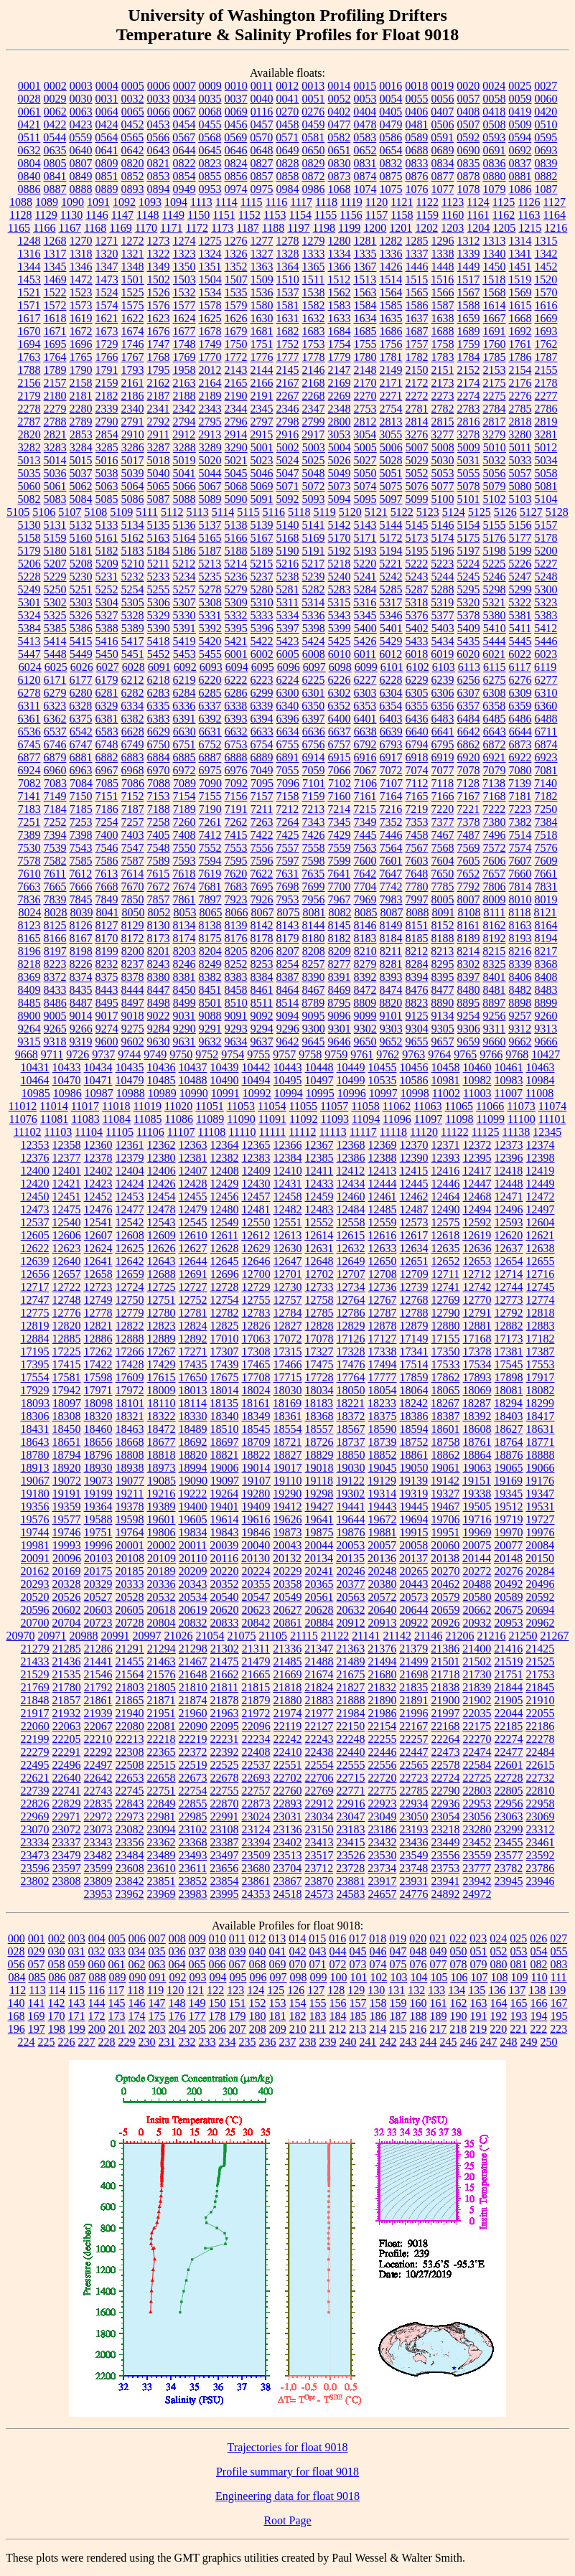  I want to click on 164, so click(499, 2003).